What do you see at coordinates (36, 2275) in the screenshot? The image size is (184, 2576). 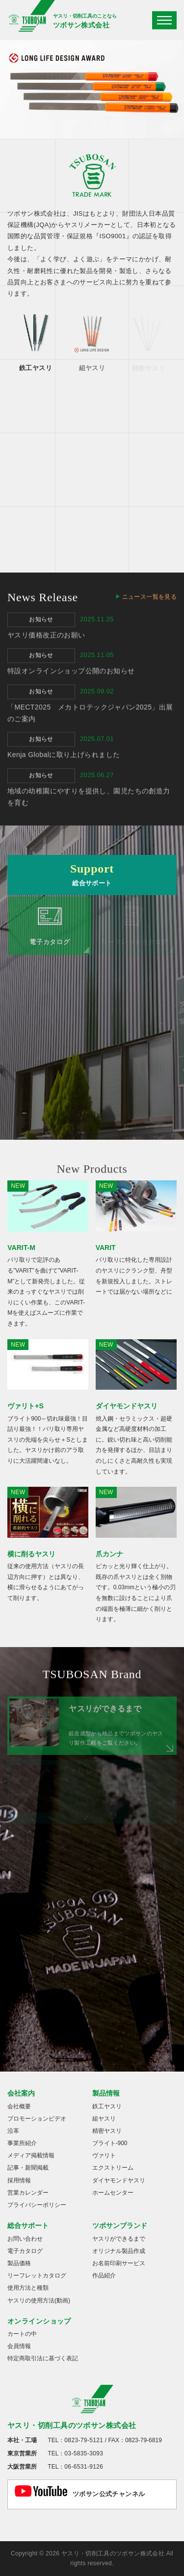 I see `リーフレットカタログ` at bounding box center [36, 2275].